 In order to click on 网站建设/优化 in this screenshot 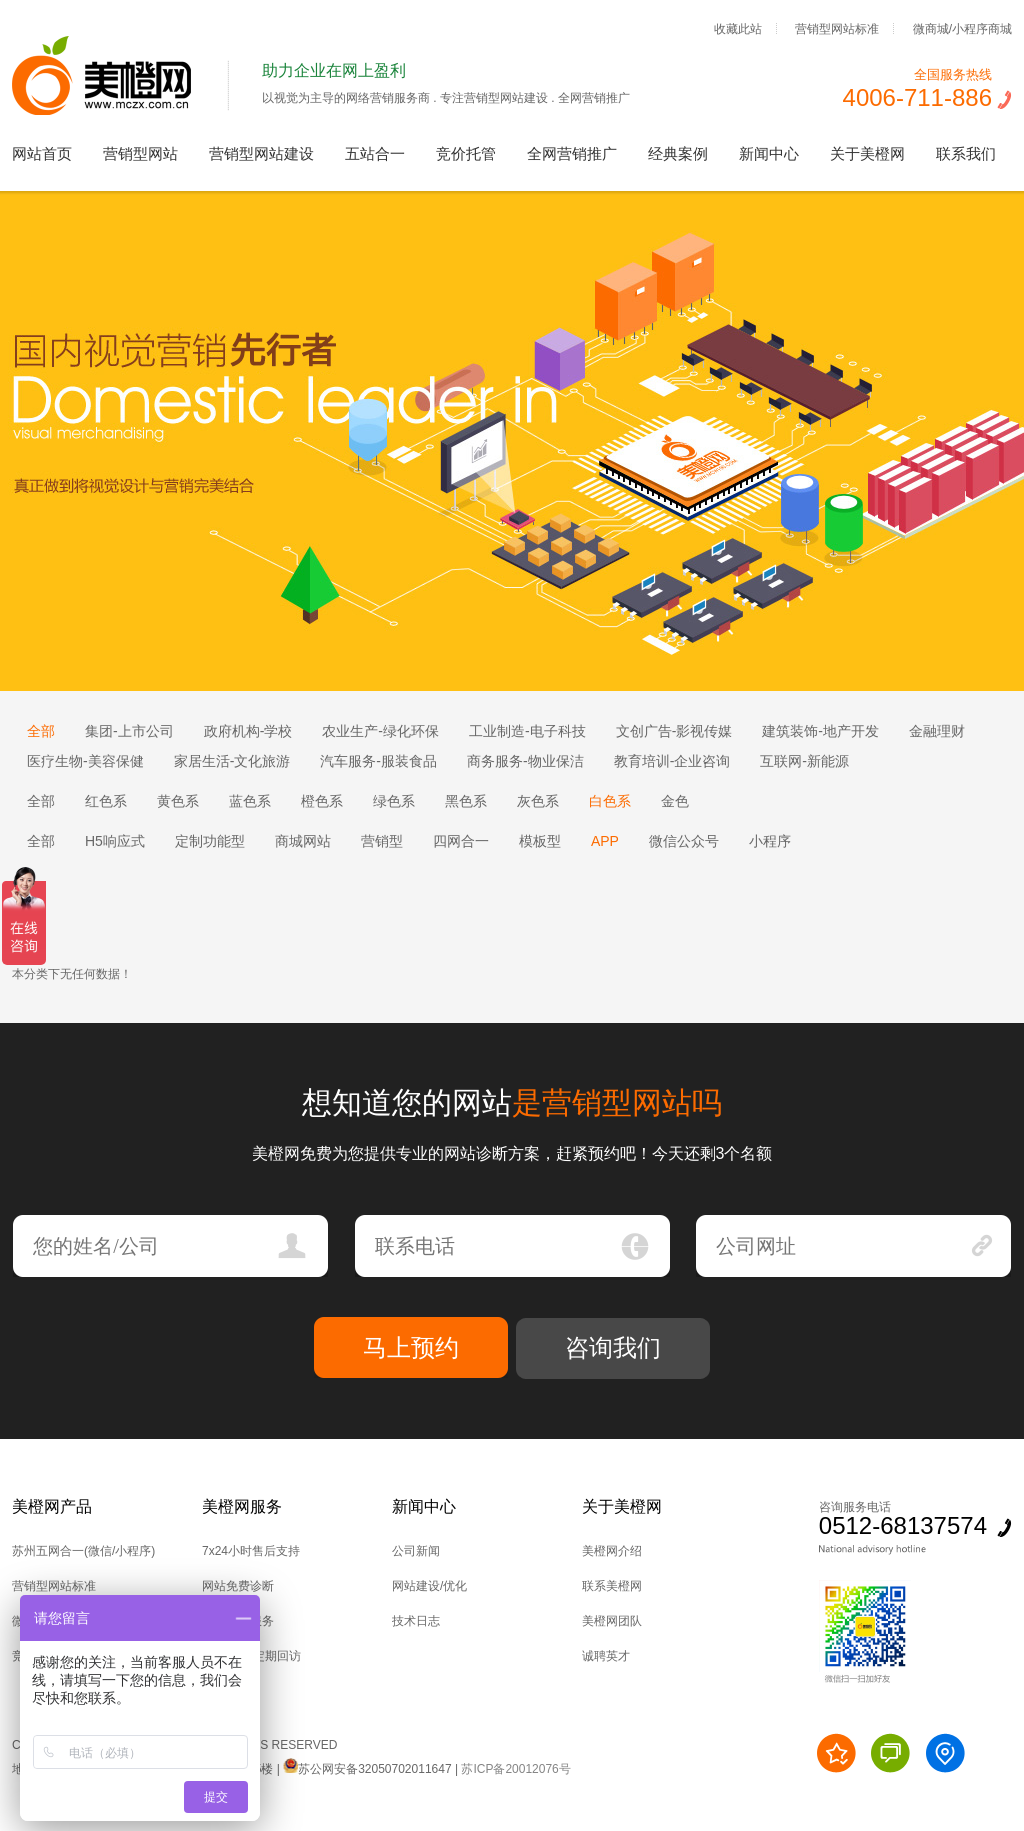, I will do `click(429, 1586)`.